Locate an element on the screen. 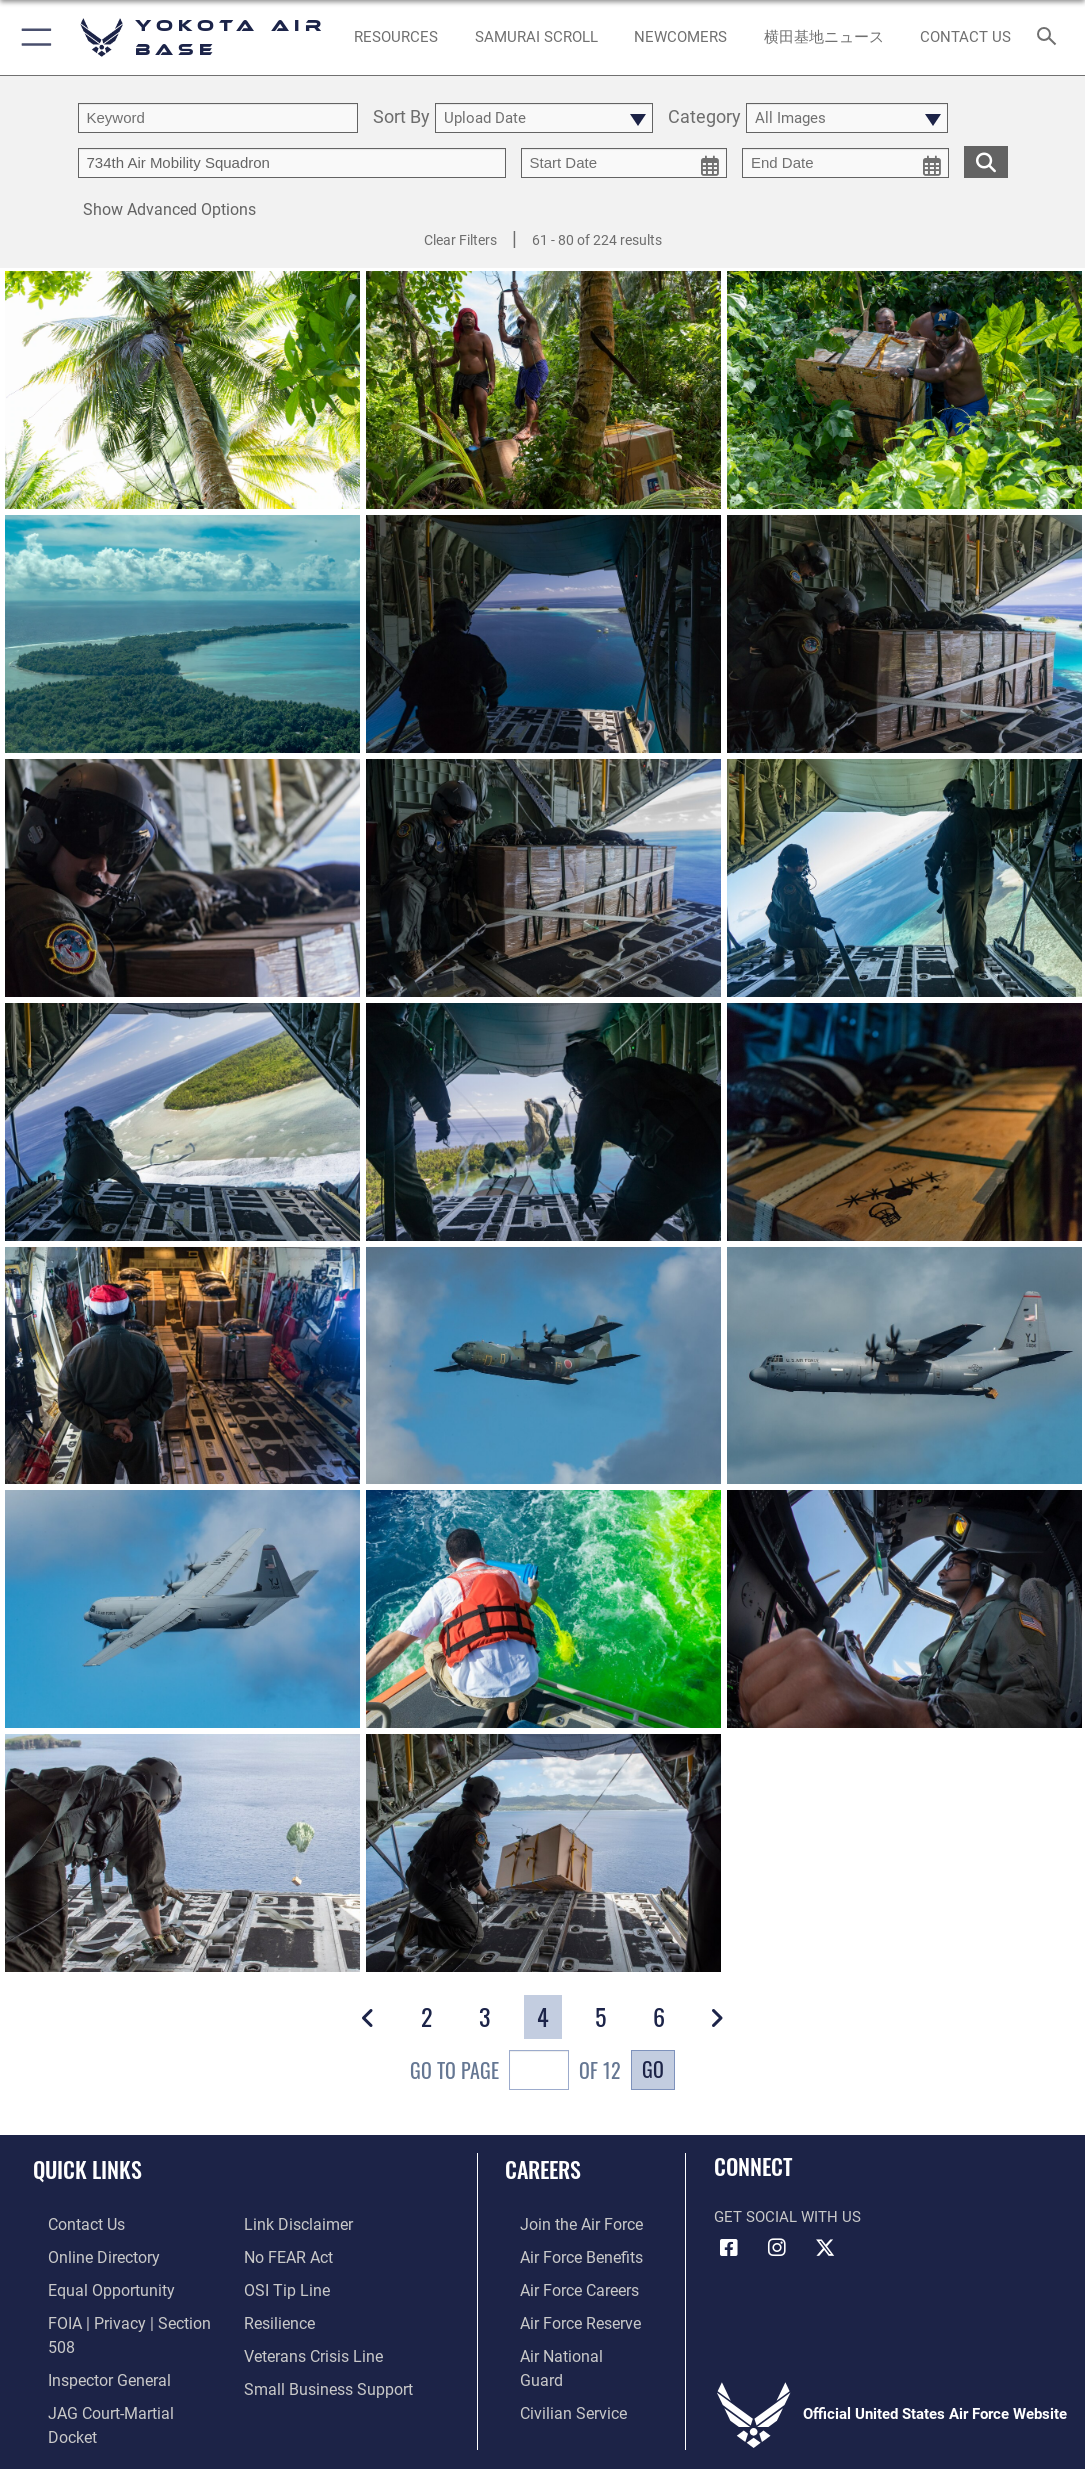  [Information about our website links opens in a new window] is located at coordinates (296, 2223).